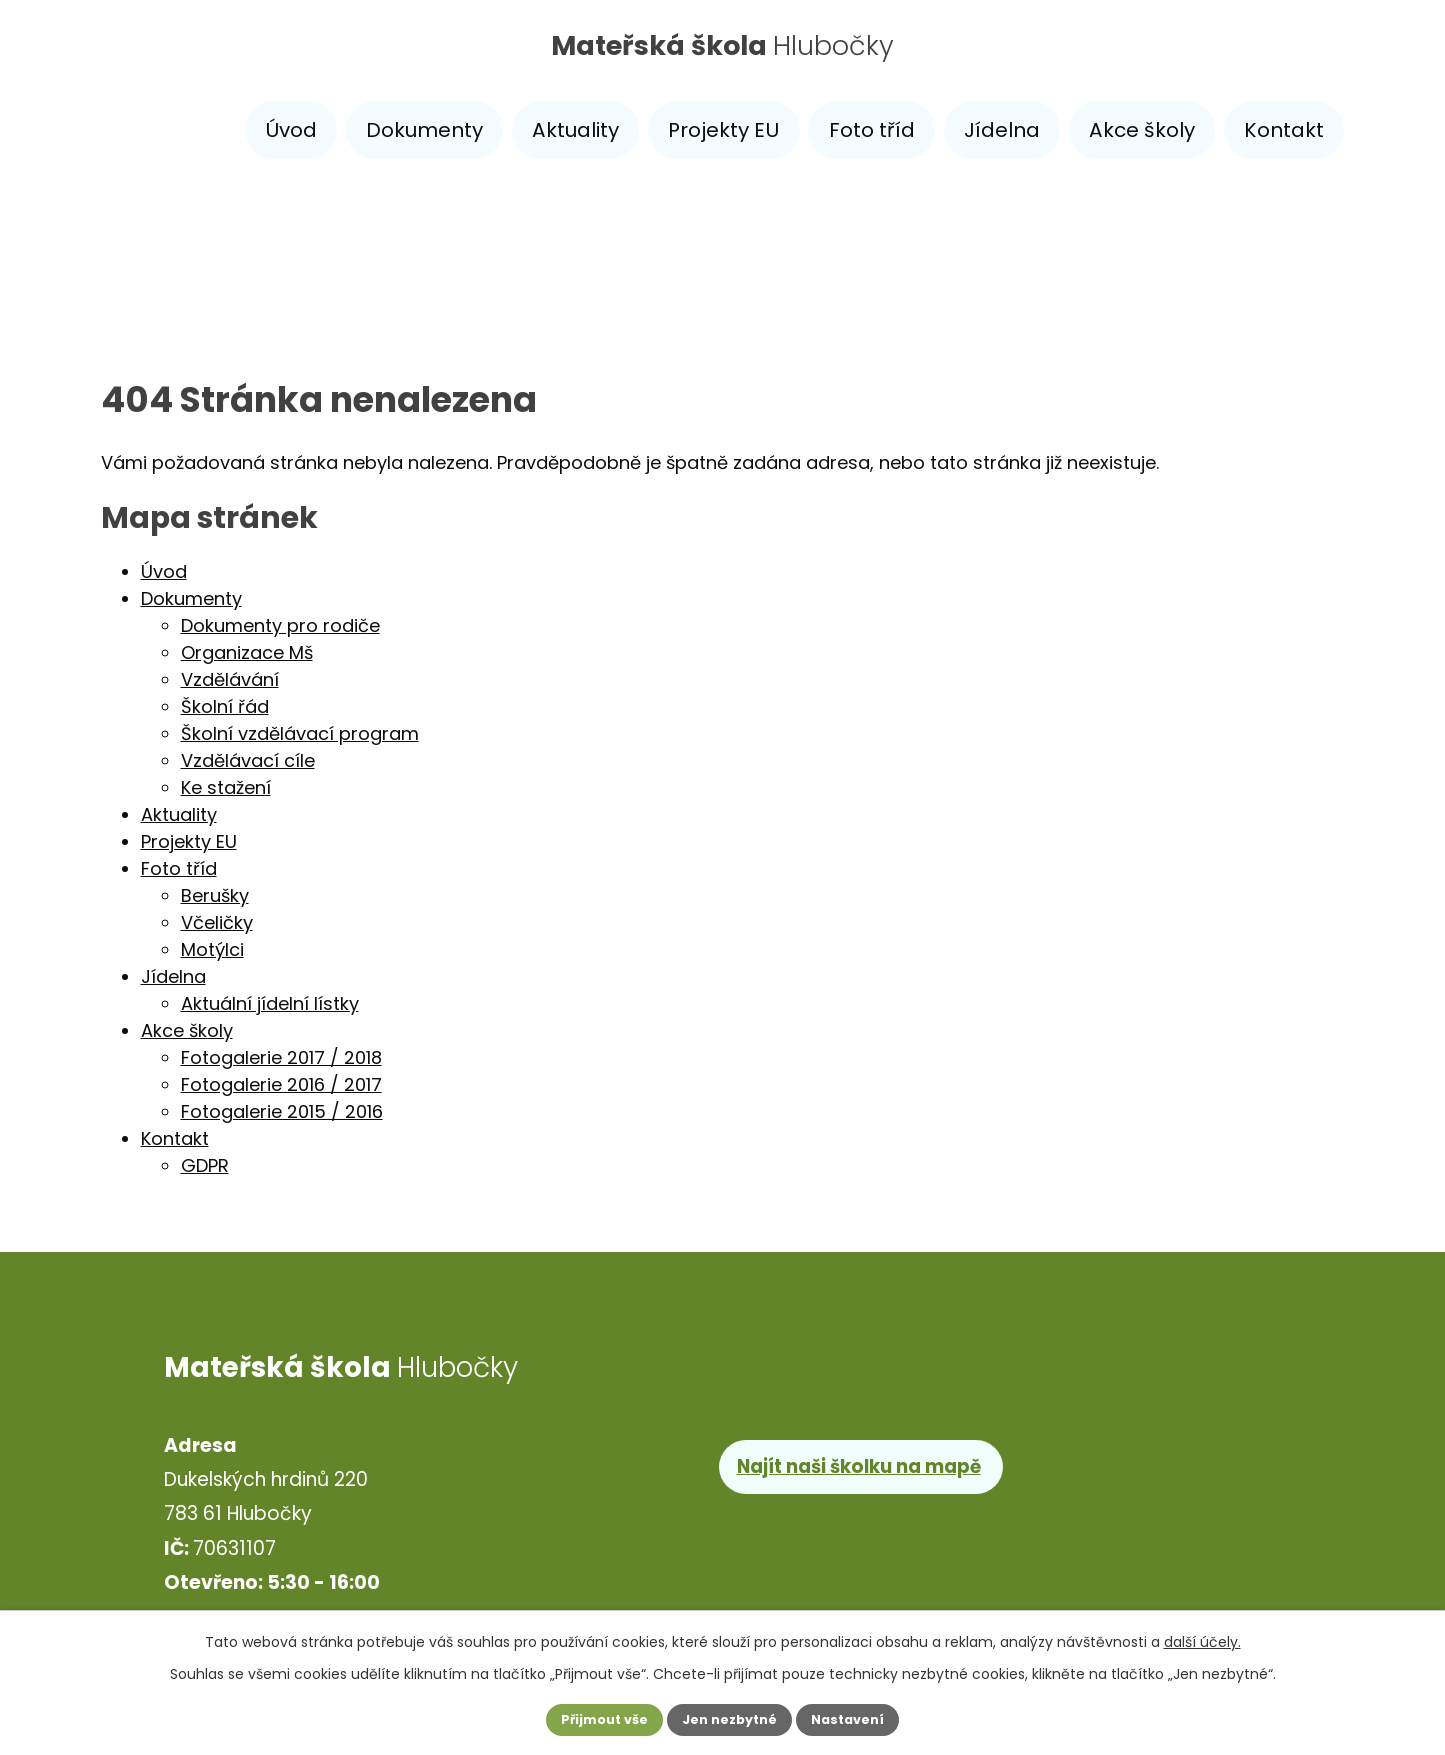 Image resolution: width=1445 pixels, height=1755 pixels. Describe the element at coordinates (270, 1003) in the screenshot. I see `Aktuální jídelní lístky` at that location.